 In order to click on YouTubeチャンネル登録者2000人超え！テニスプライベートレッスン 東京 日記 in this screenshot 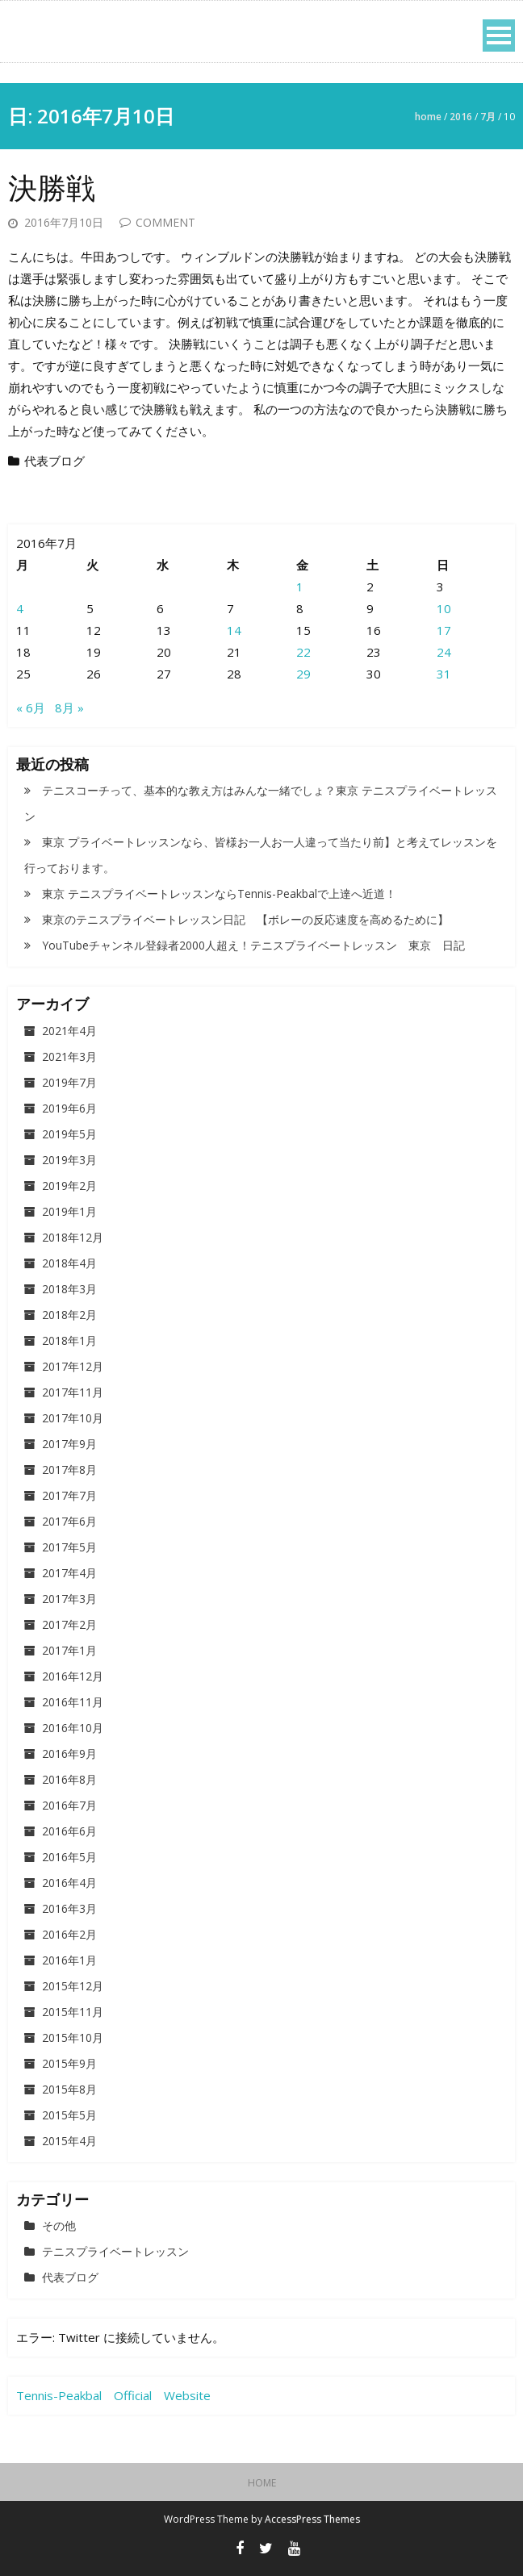, I will do `click(253, 945)`.